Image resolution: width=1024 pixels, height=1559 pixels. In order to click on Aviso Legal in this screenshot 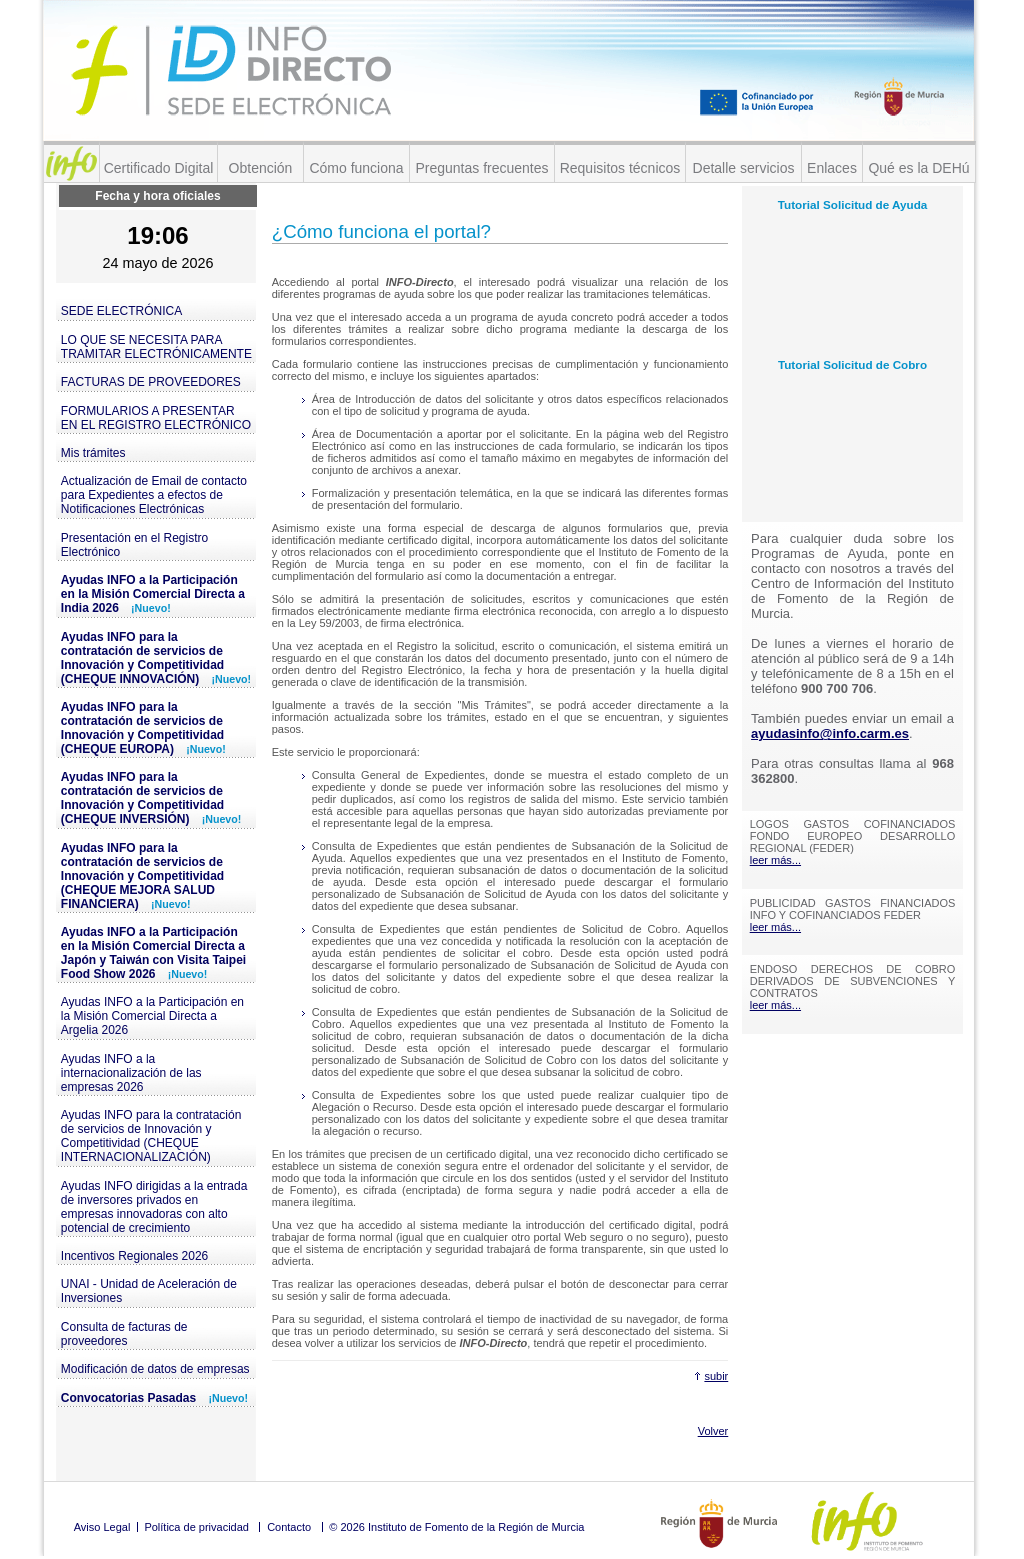, I will do `click(102, 1527)`.